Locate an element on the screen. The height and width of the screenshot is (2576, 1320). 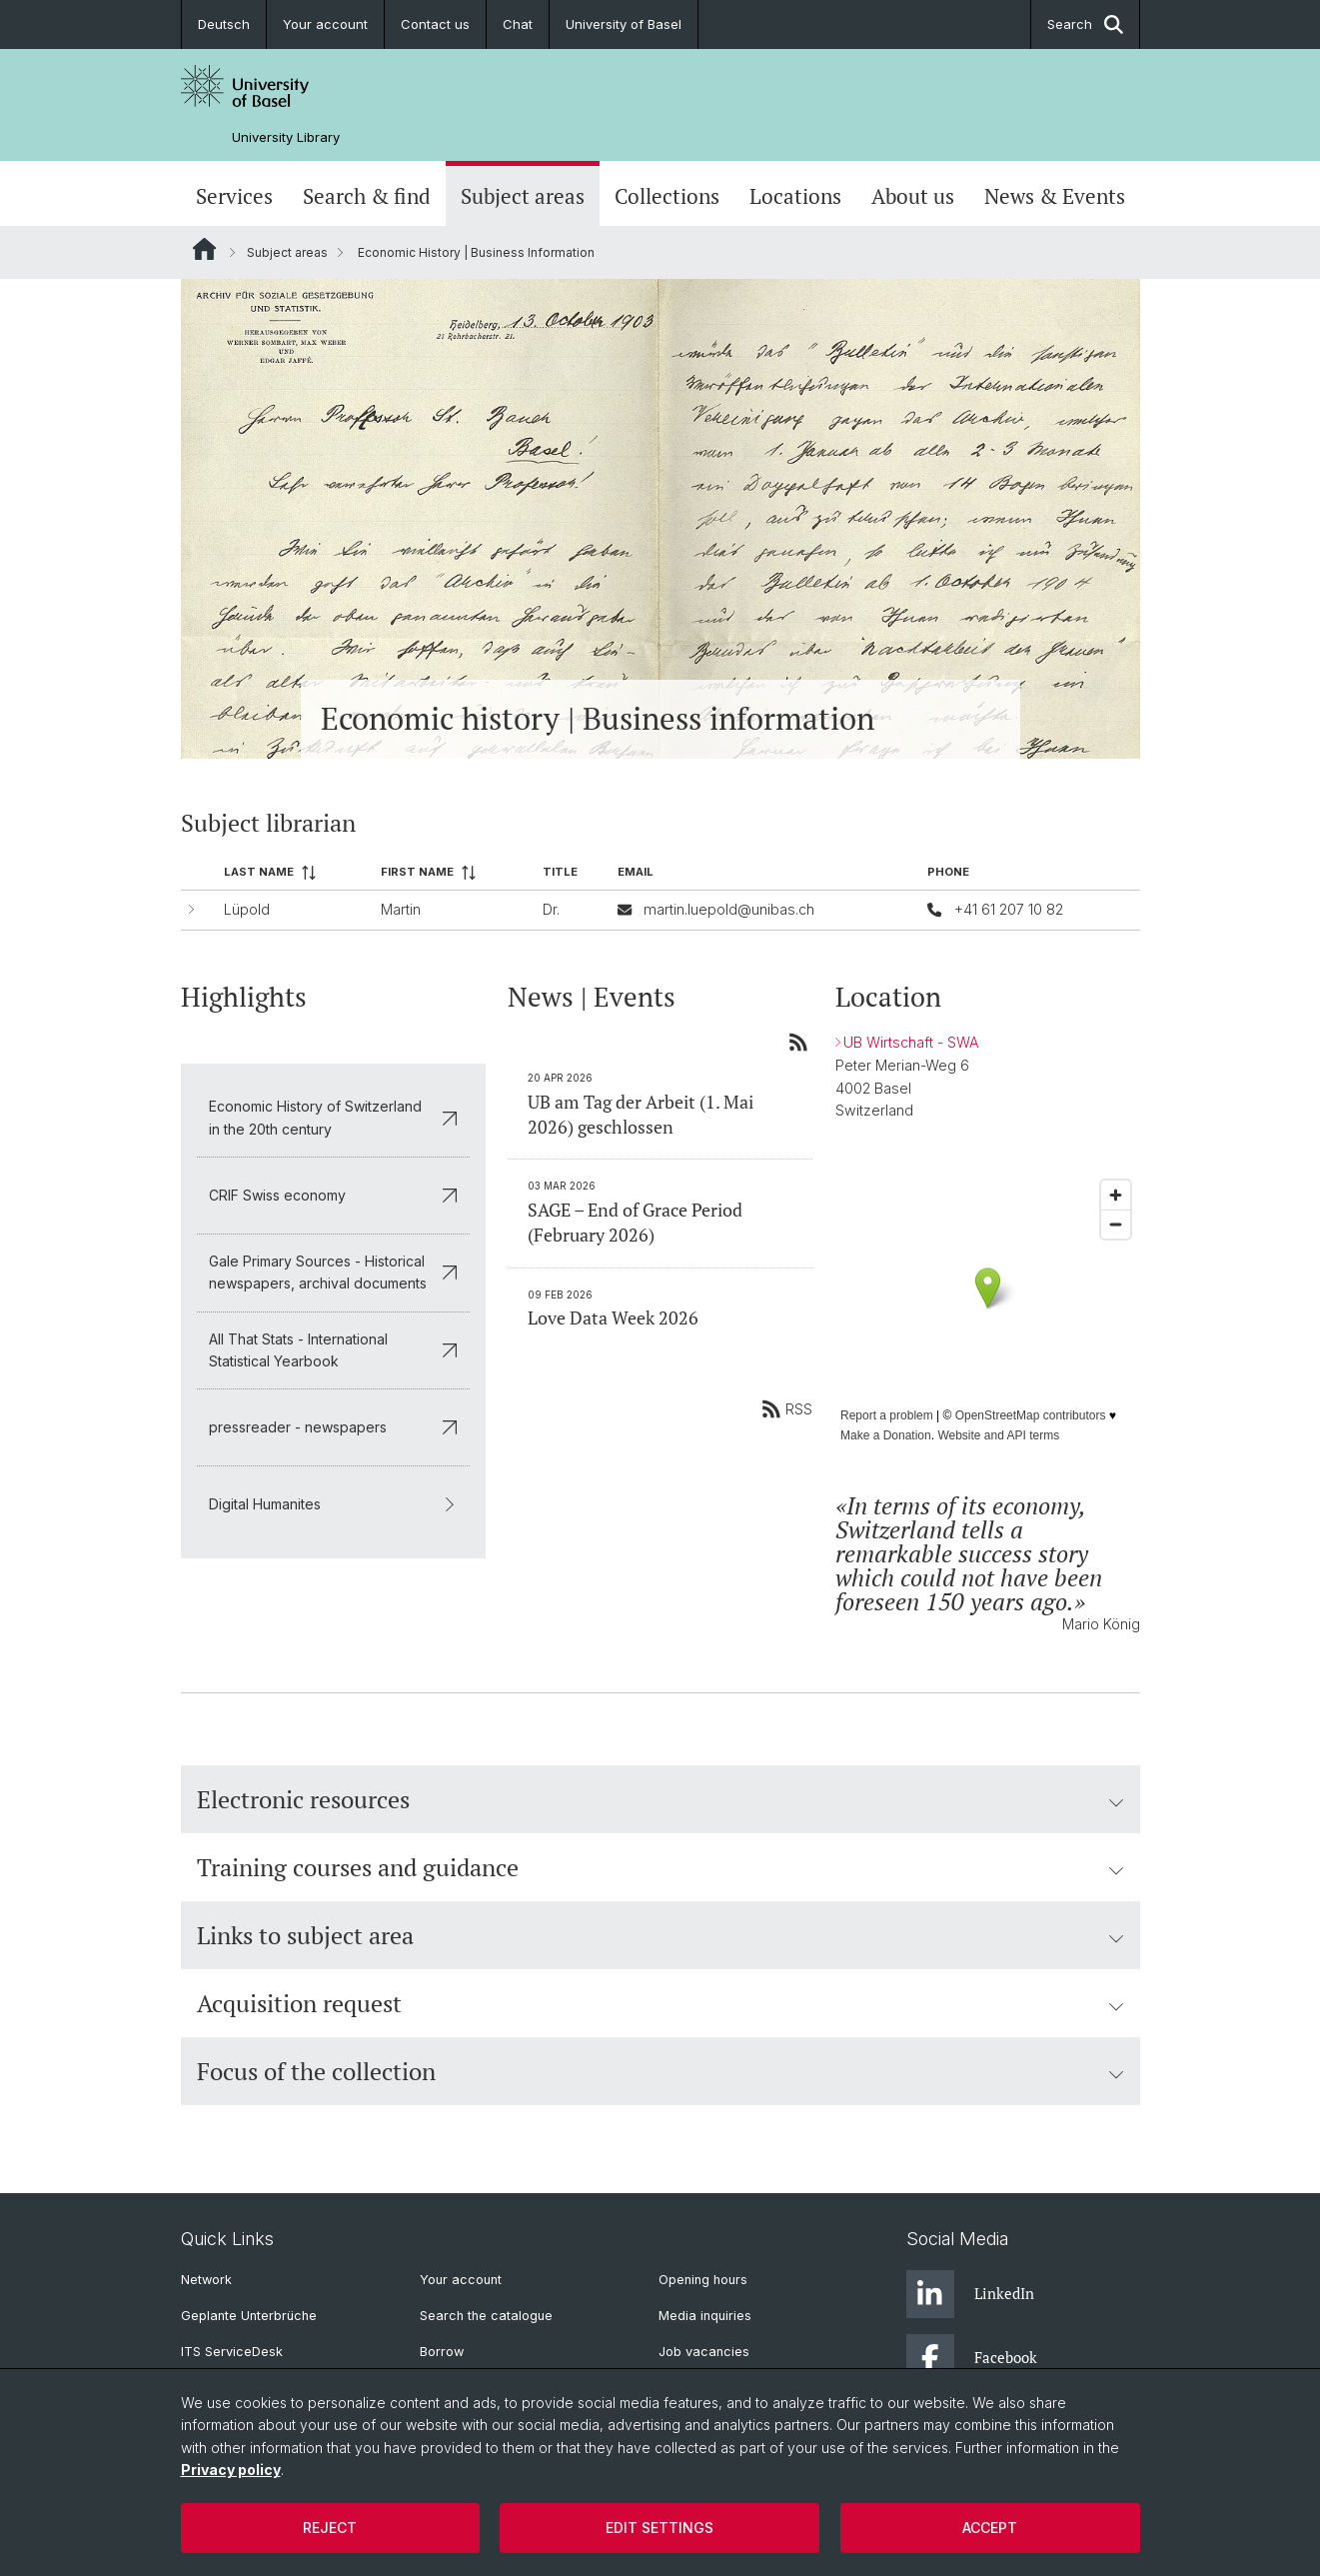
martin.luepold@unibas.ch is located at coordinates (728, 909).